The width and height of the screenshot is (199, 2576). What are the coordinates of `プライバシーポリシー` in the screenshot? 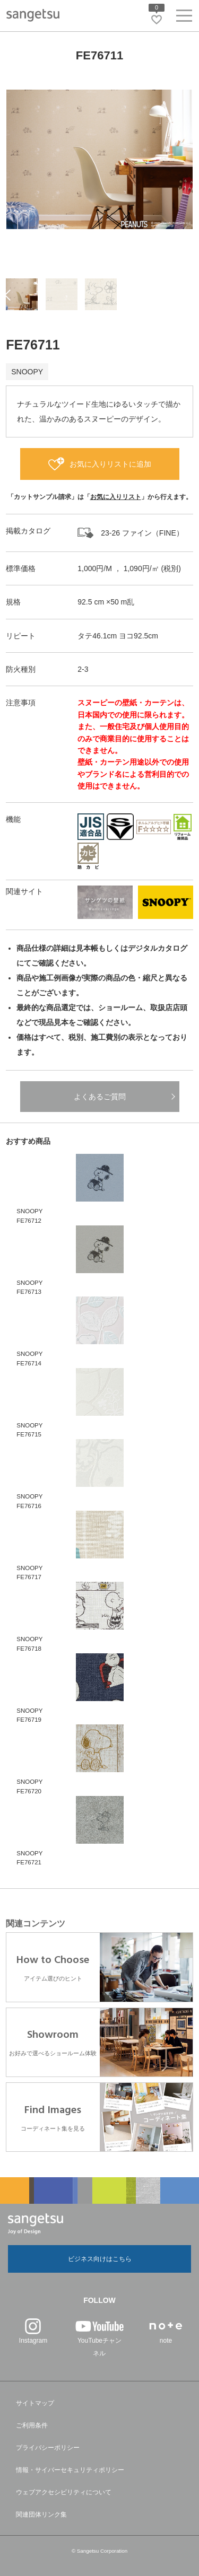 It's located at (48, 2447).